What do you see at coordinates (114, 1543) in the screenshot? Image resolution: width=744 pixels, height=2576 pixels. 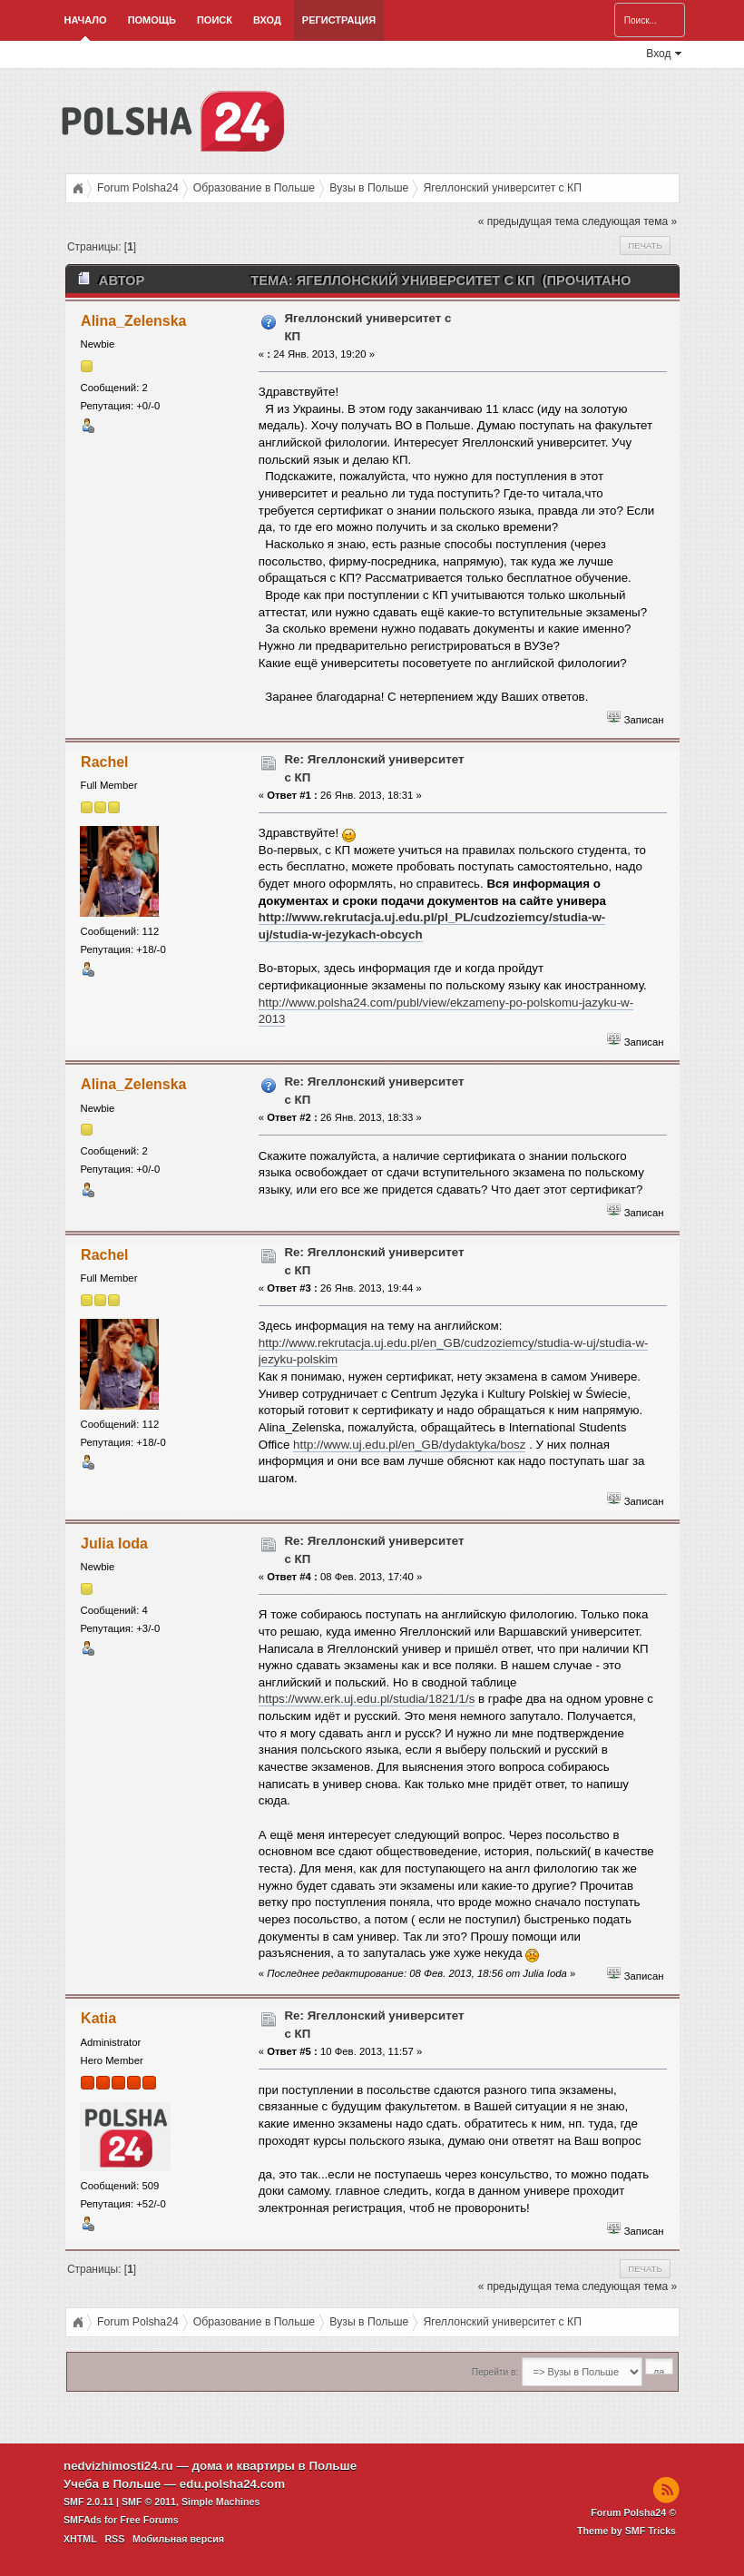 I see `Julia Ioda` at bounding box center [114, 1543].